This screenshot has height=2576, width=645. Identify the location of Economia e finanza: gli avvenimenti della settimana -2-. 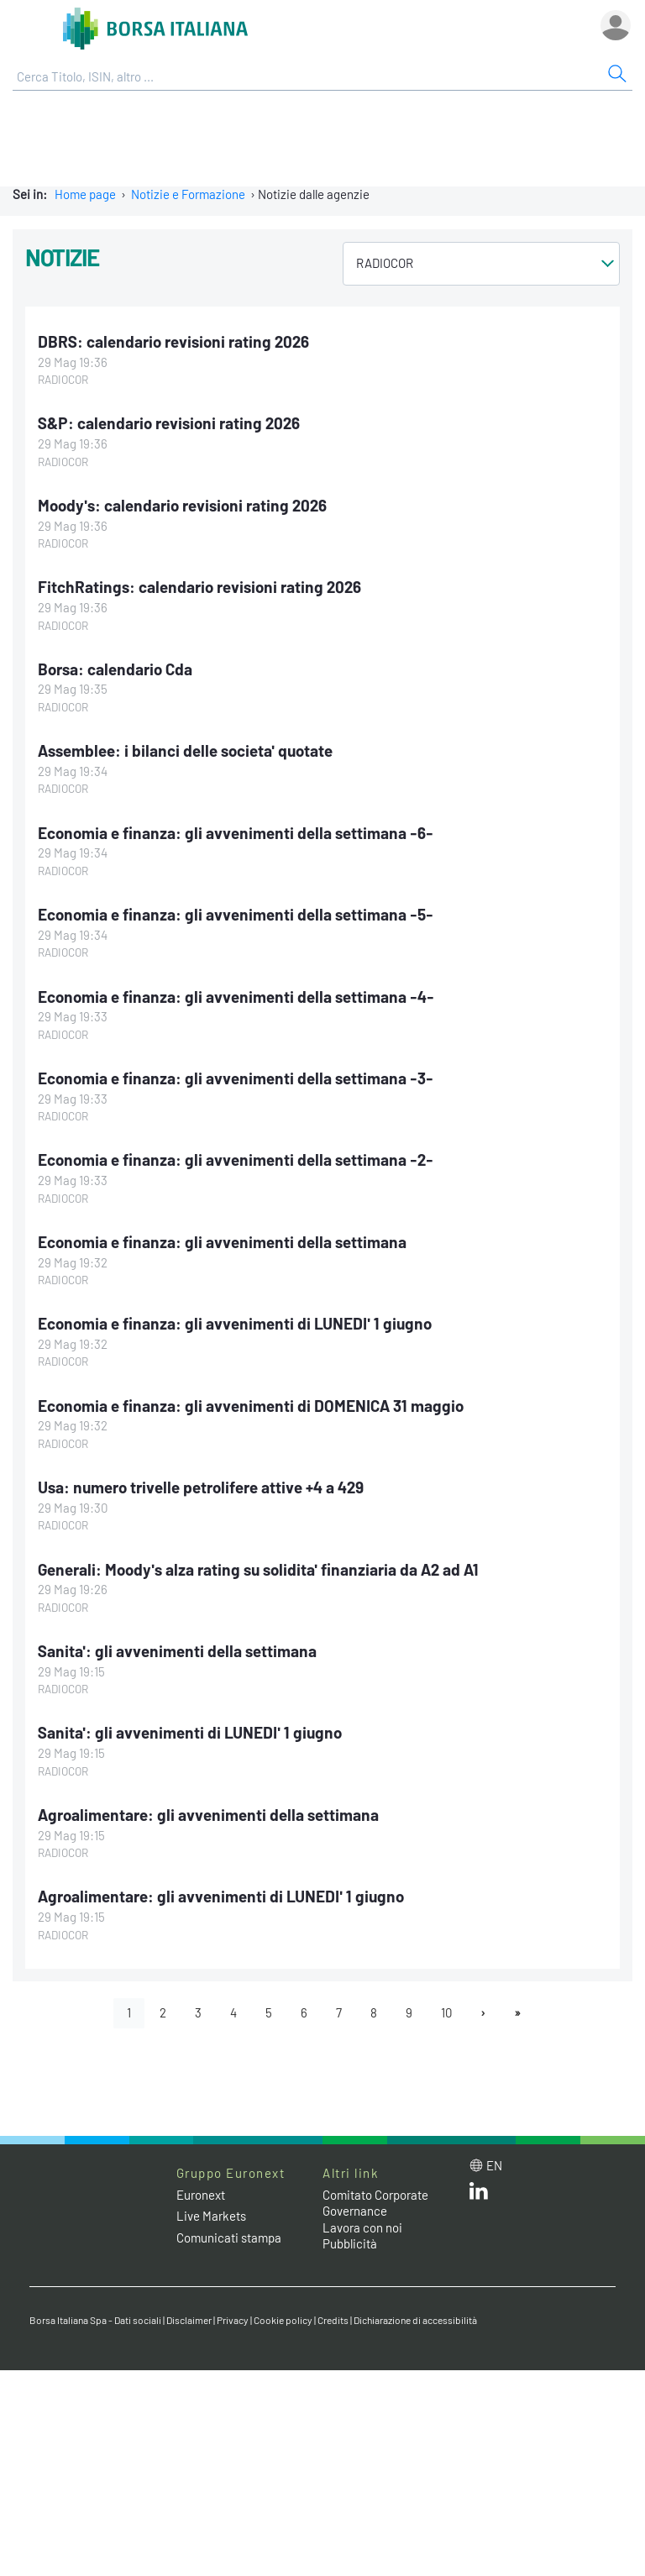
(235, 1159).